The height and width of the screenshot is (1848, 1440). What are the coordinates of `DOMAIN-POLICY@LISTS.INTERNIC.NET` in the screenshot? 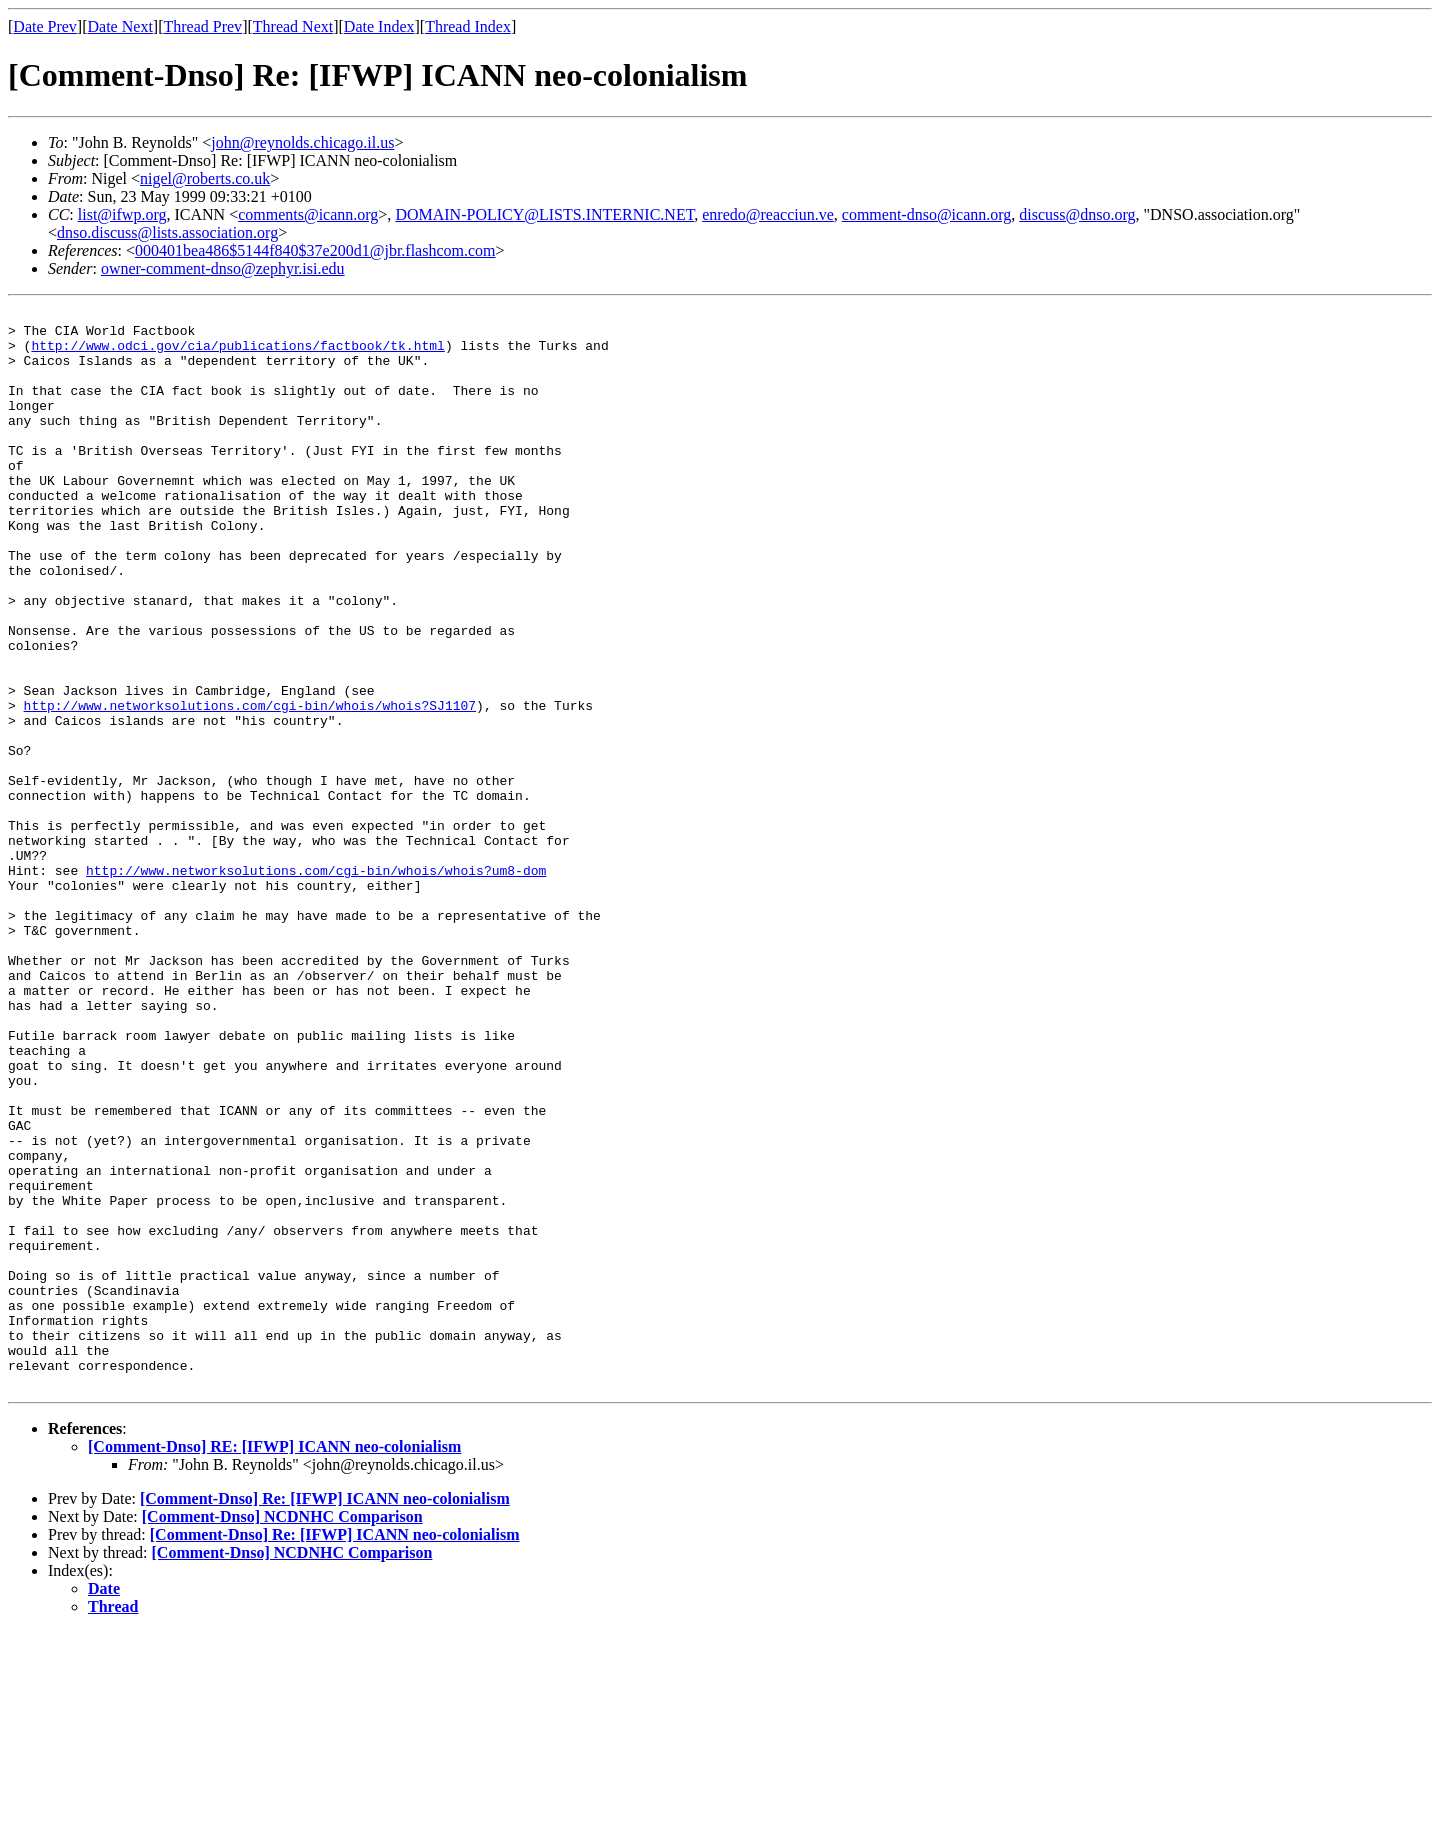 It's located at (544, 214).